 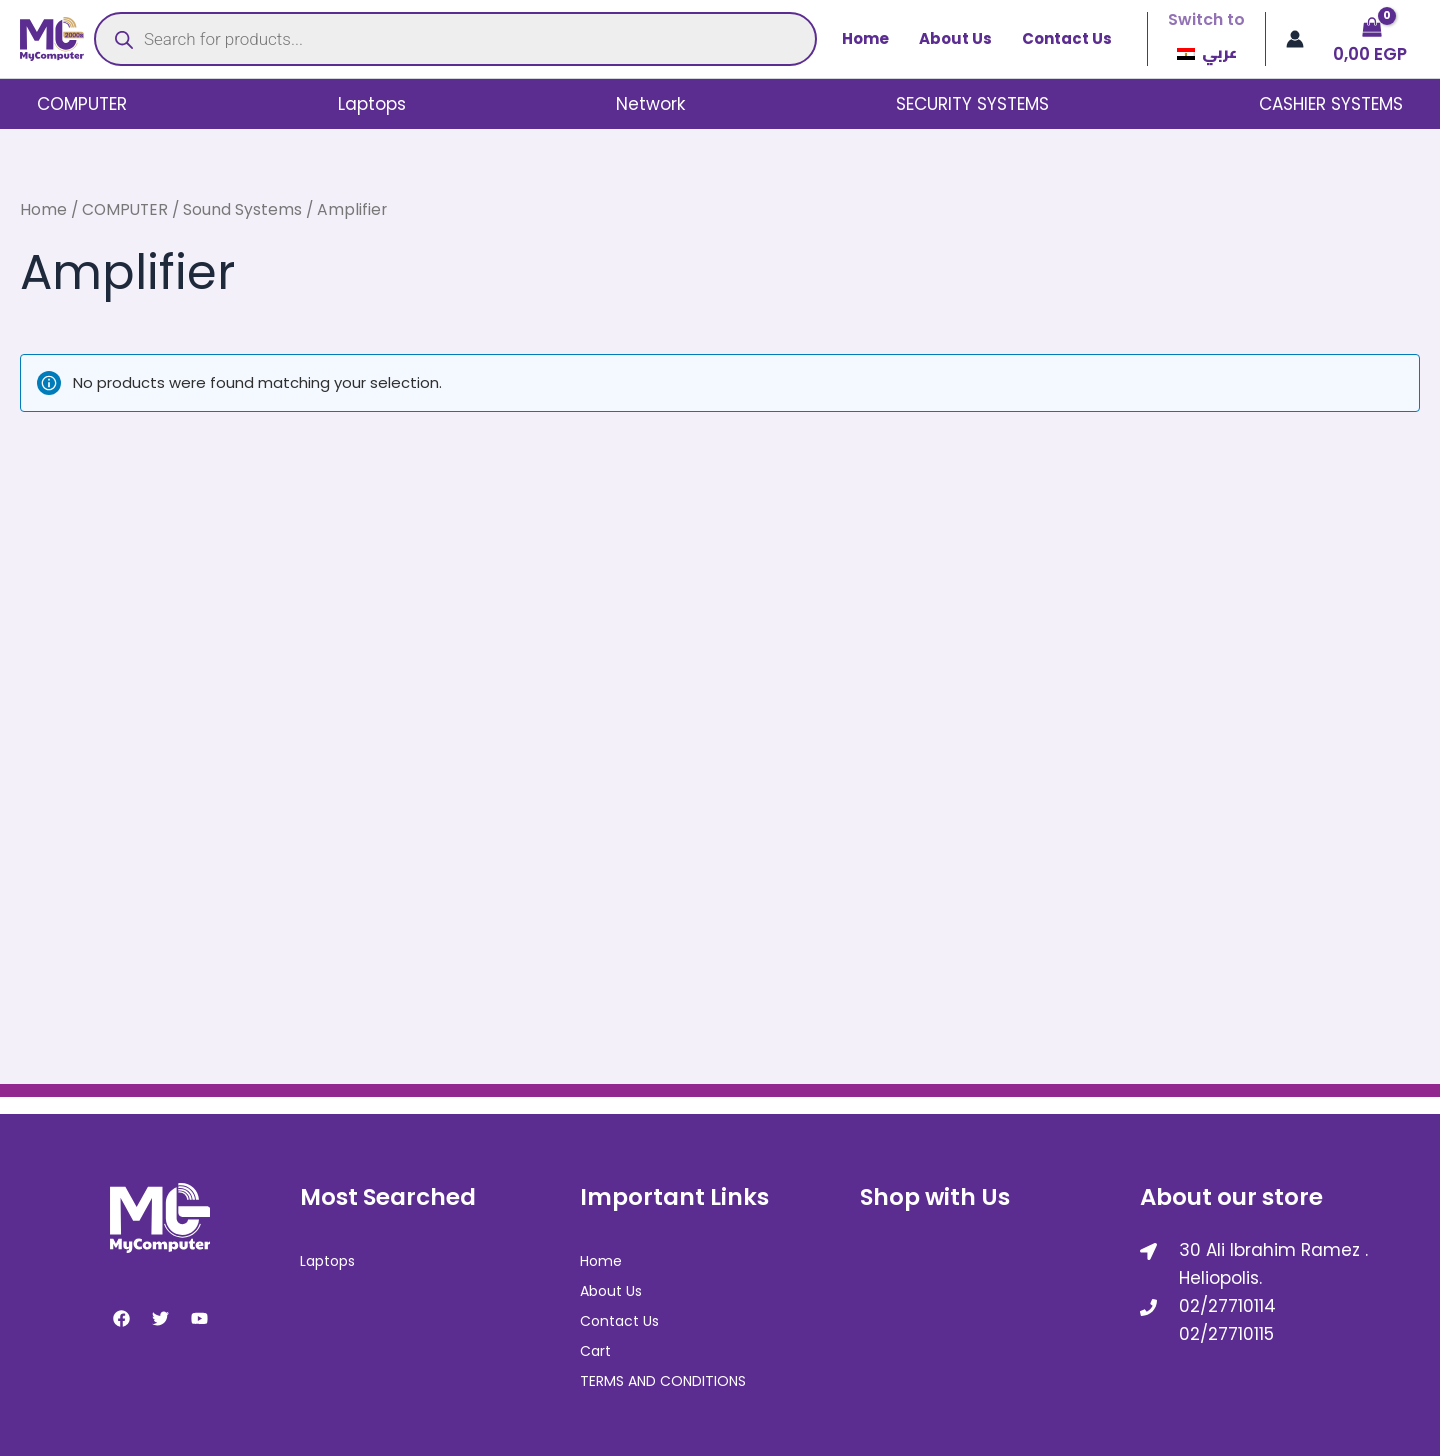 I want to click on Network, so click(x=650, y=104).